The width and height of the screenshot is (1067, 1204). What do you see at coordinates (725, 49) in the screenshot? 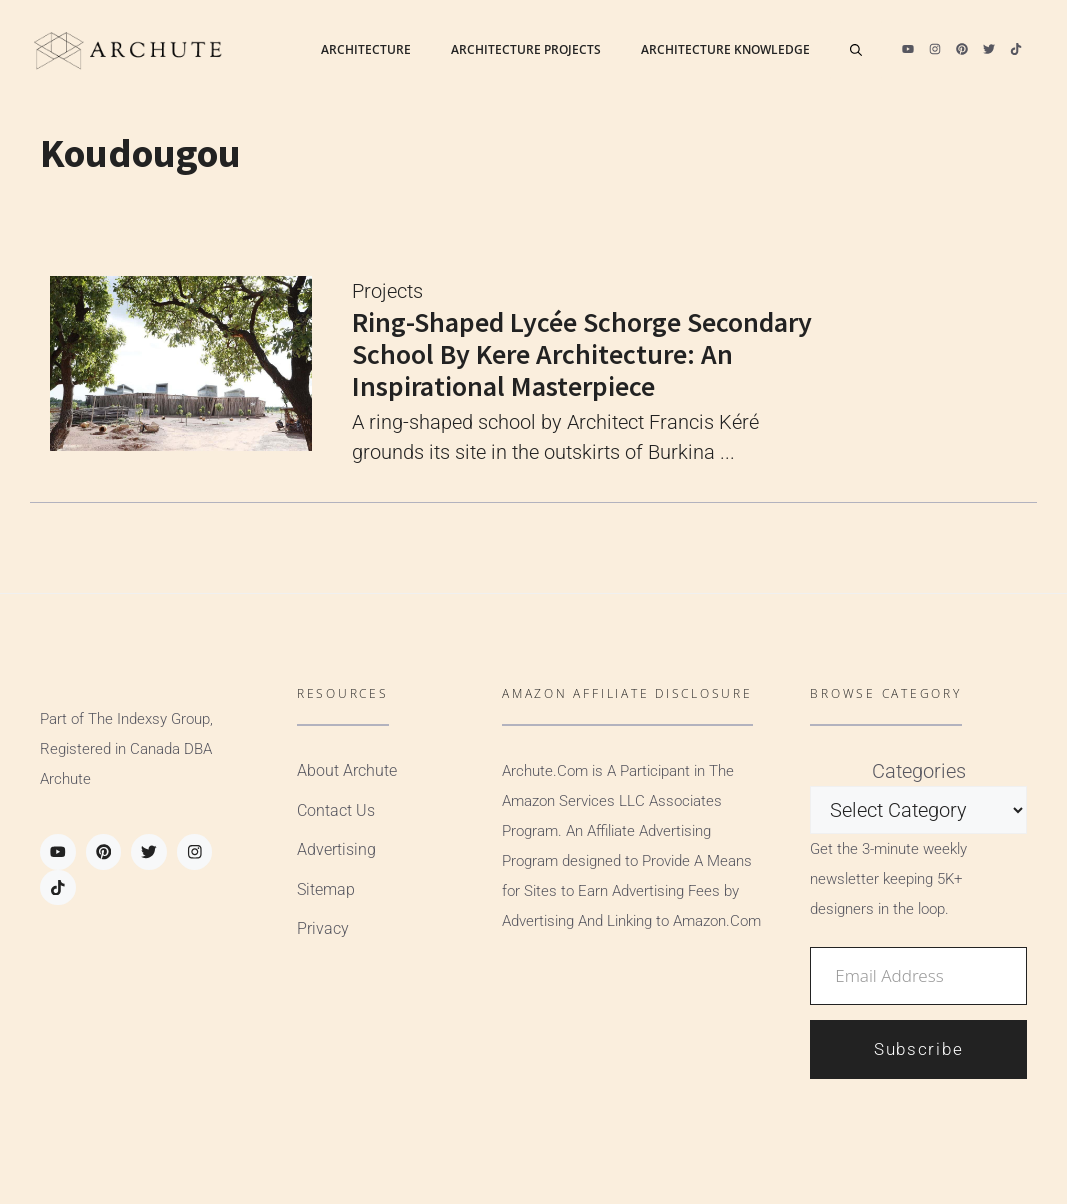
I see `Architecture Knowledge` at bounding box center [725, 49].